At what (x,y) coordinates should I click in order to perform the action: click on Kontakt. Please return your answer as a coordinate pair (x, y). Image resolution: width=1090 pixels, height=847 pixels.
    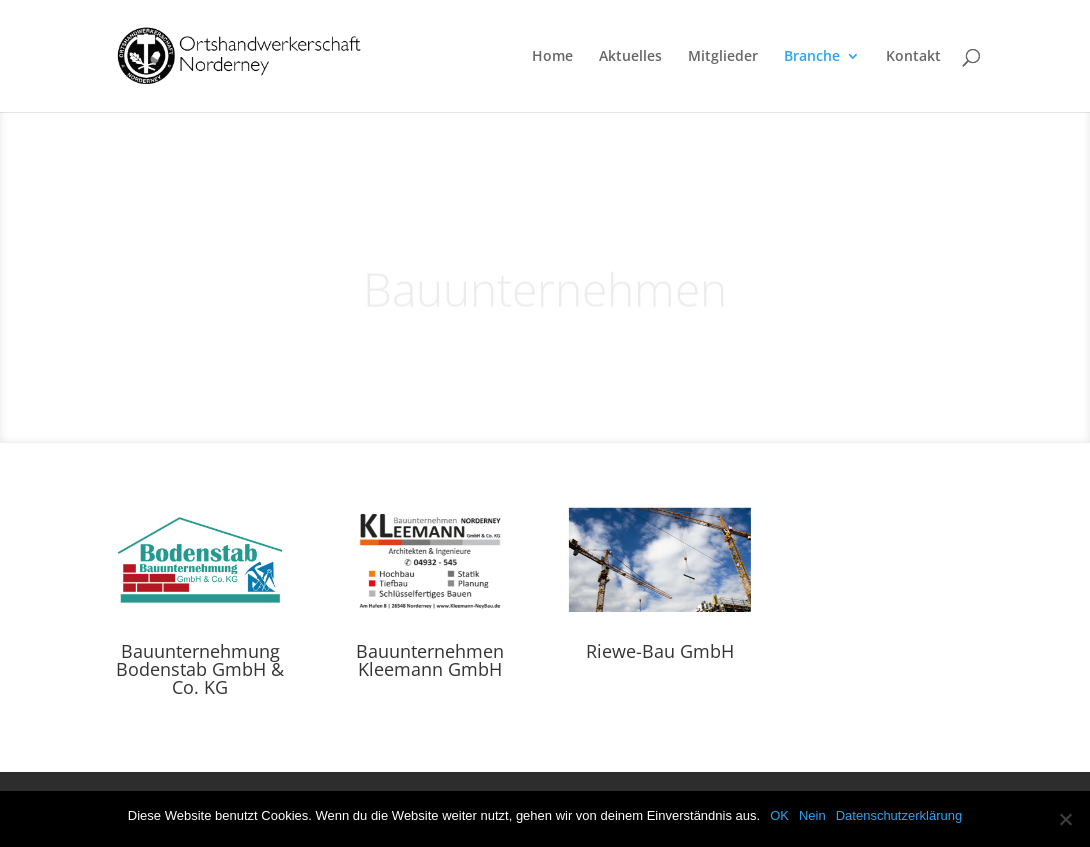
    Looking at the image, I should click on (913, 57).